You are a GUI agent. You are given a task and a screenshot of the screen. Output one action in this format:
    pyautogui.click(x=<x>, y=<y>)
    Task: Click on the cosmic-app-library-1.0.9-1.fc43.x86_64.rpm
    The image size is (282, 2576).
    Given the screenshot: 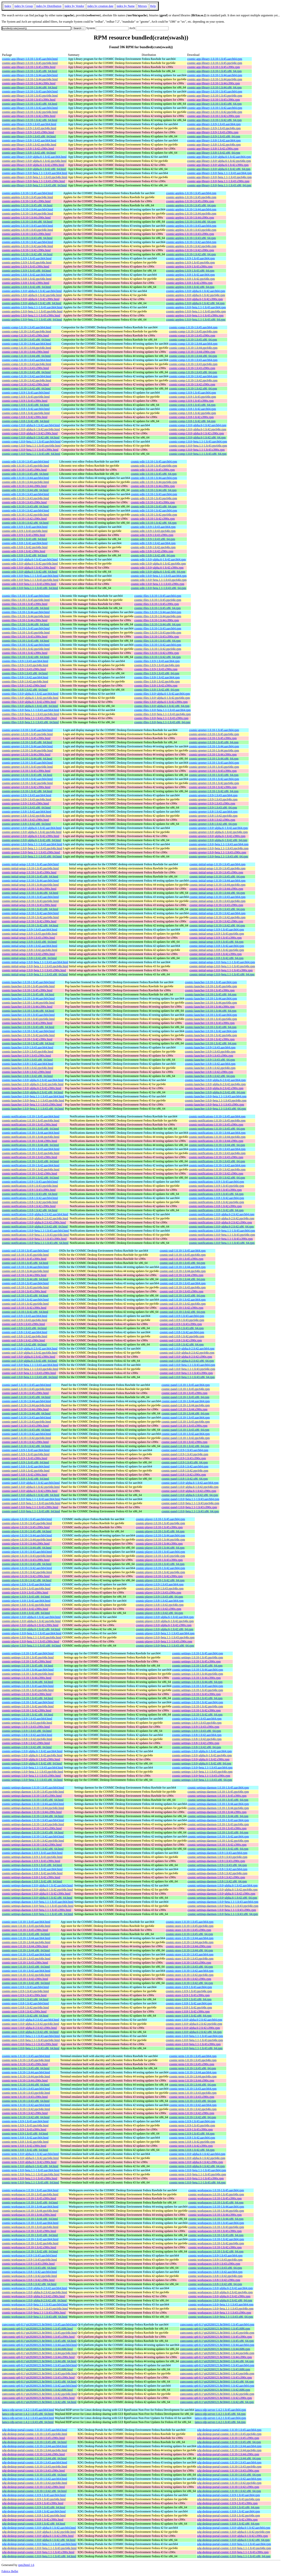 What is the action you would take?
    pyautogui.click(x=213, y=136)
    